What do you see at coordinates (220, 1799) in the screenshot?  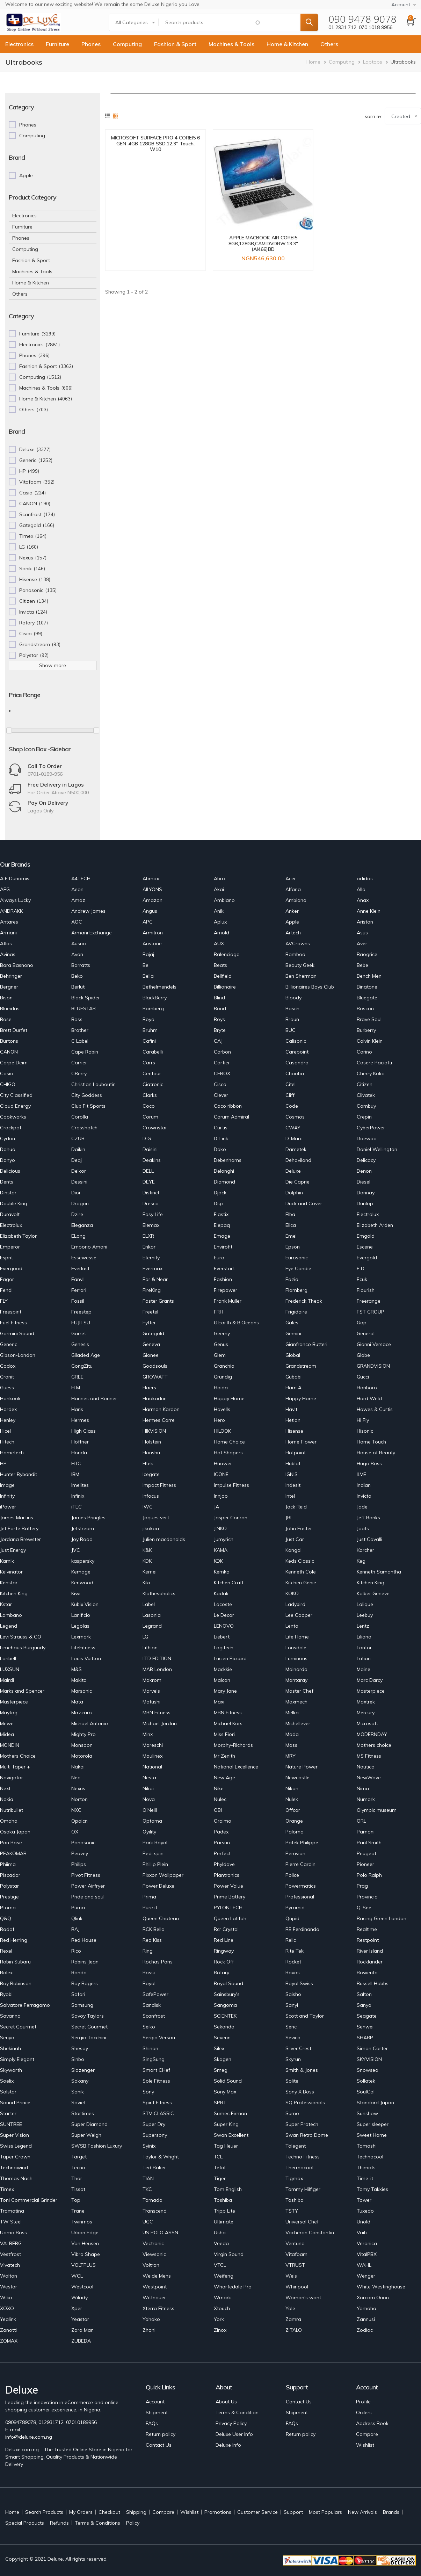 I see `Nulec` at bounding box center [220, 1799].